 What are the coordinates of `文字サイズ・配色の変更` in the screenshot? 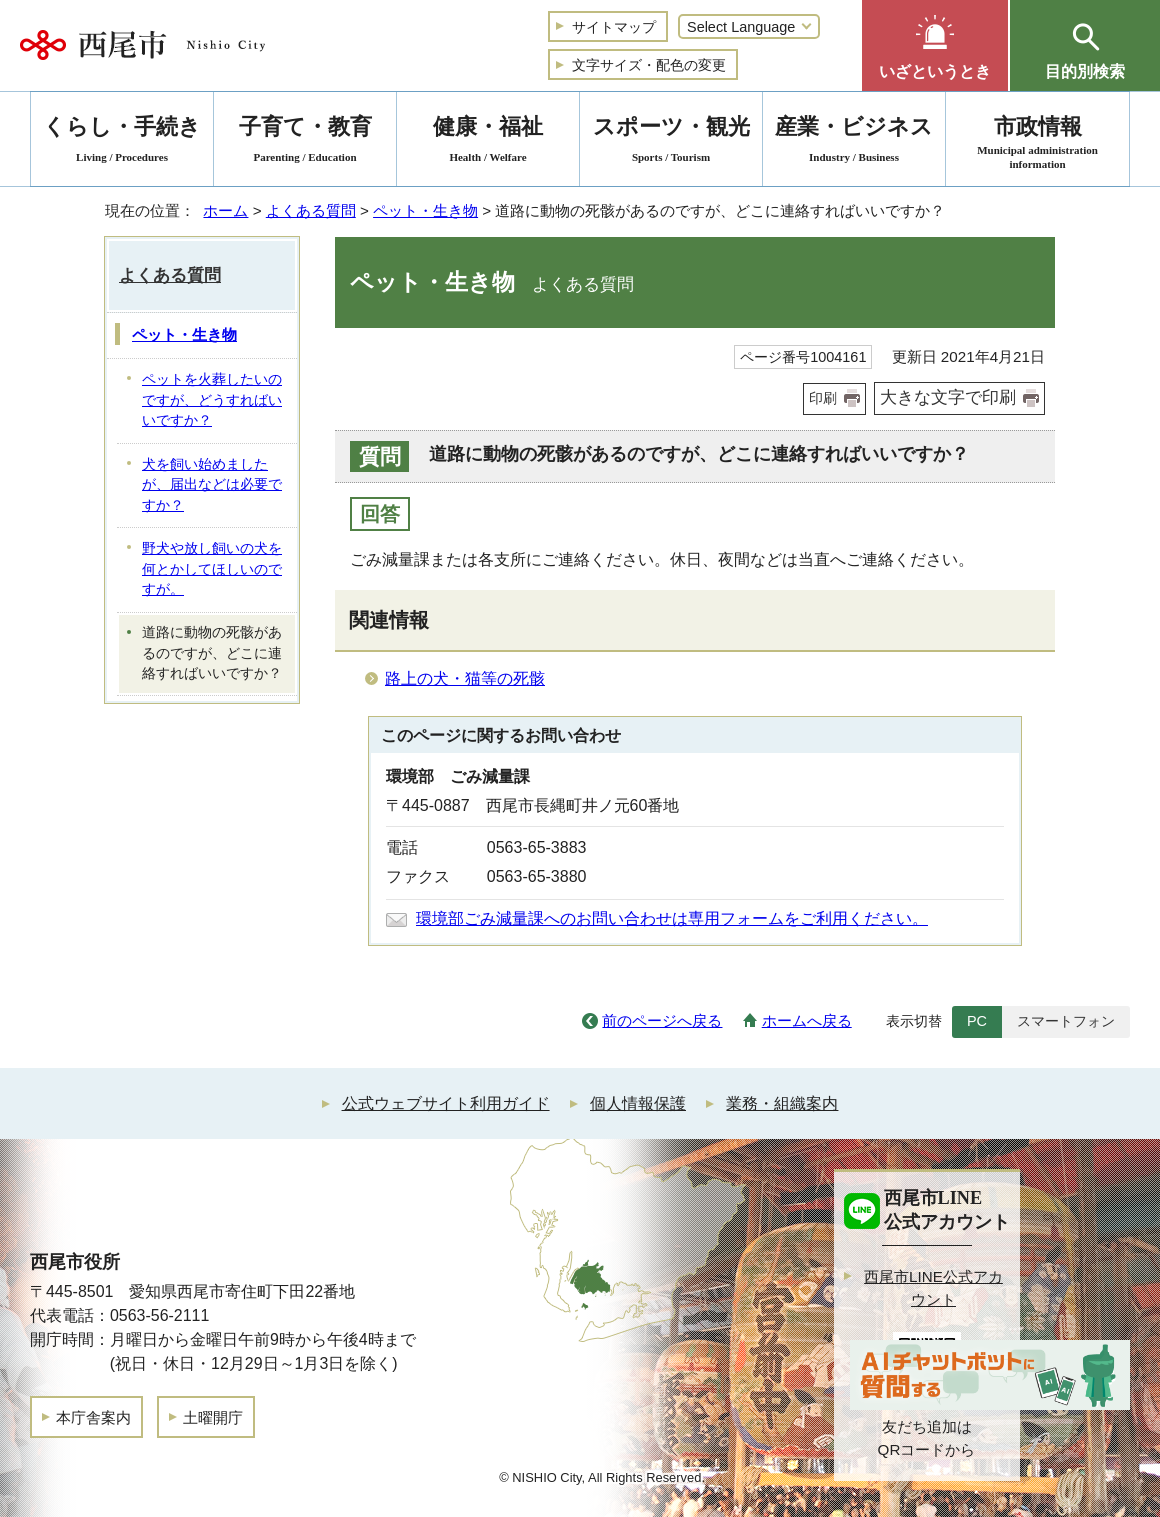 It's located at (649, 65).